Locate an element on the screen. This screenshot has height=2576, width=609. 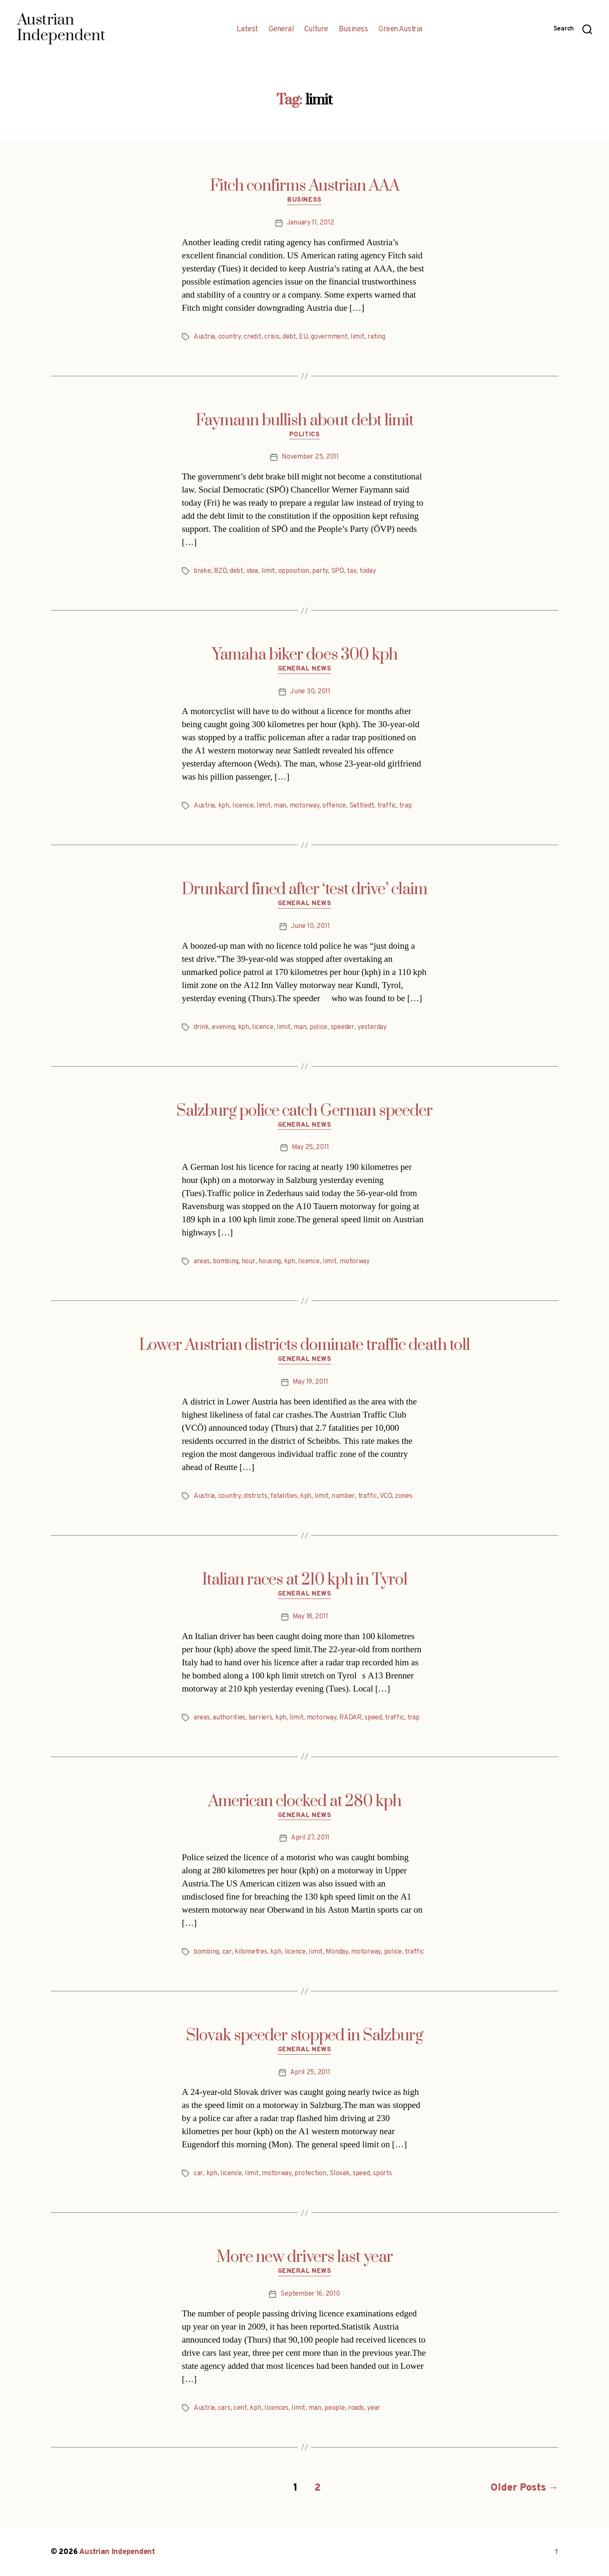
licence is located at coordinates (242, 806).